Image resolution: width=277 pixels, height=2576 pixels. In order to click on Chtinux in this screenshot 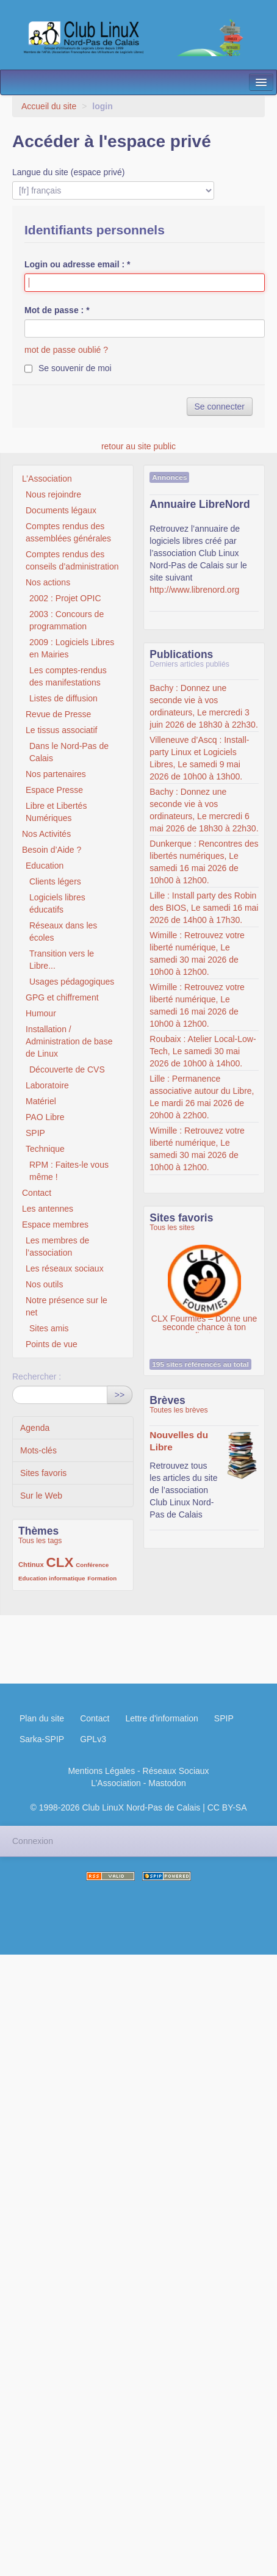, I will do `click(31, 1564)`.